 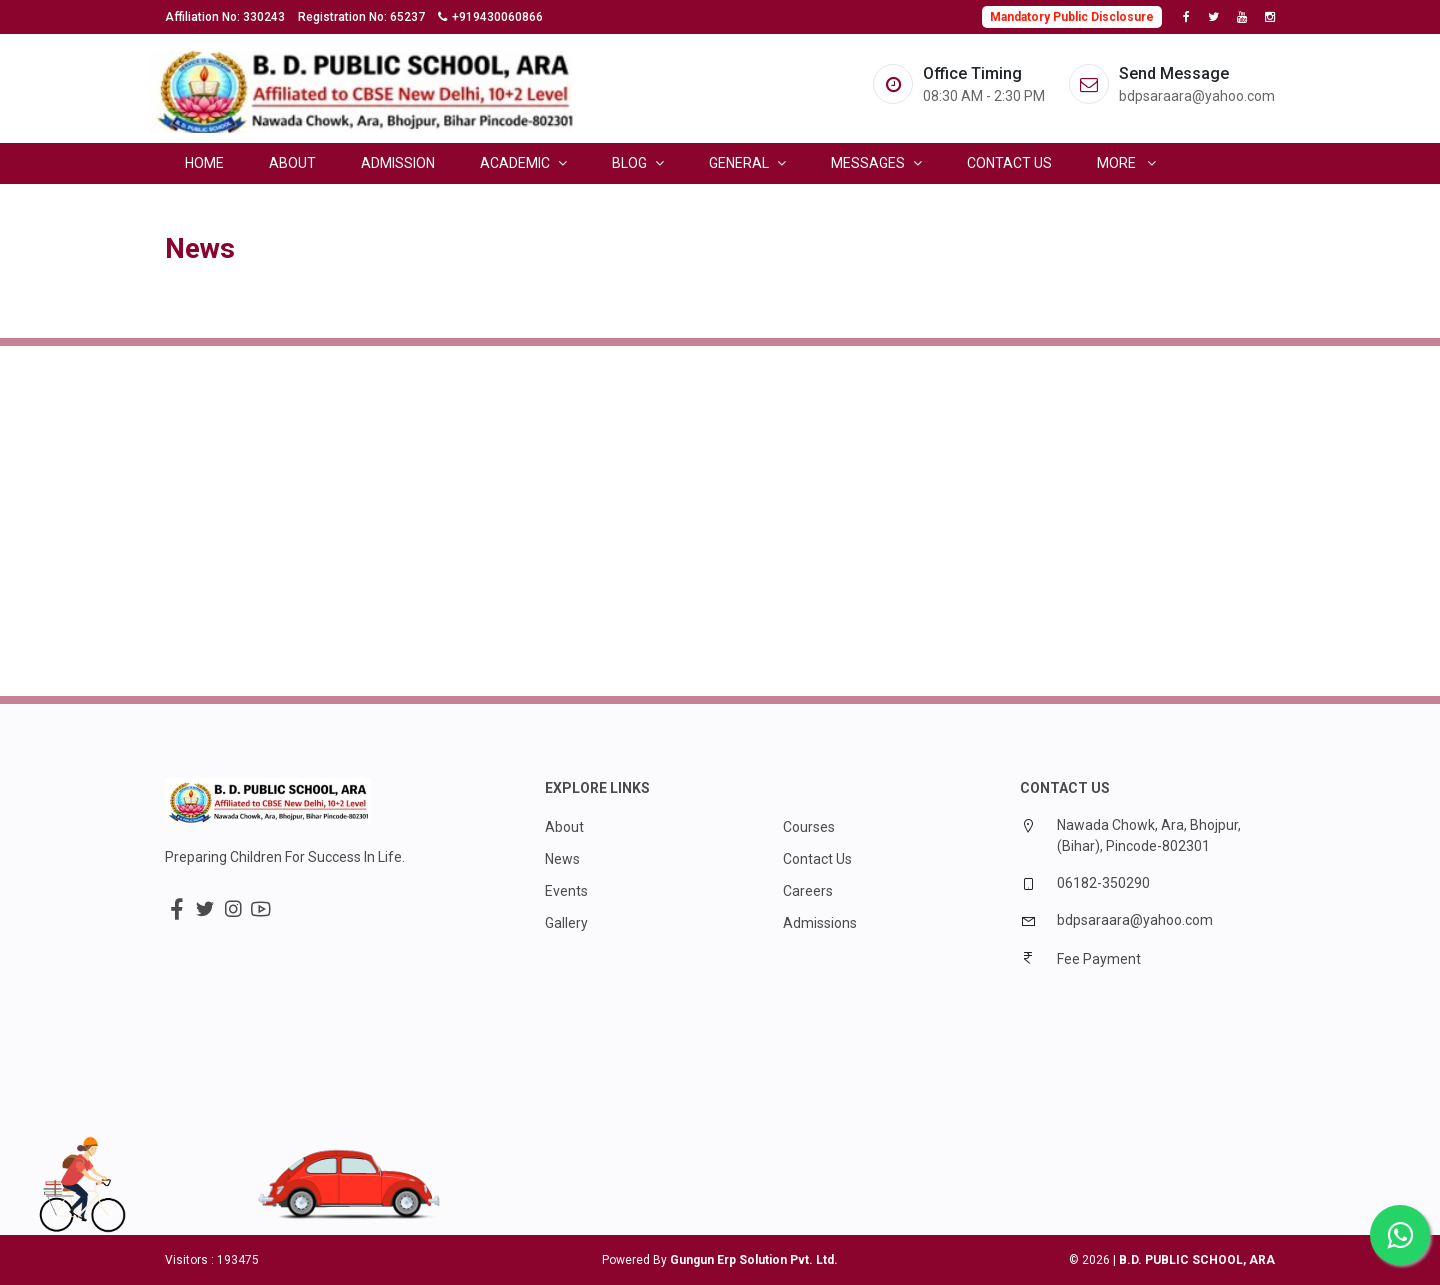 What do you see at coordinates (1072, 17) in the screenshot?
I see `Mandatory Public Disclosure` at bounding box center [1072, 17].